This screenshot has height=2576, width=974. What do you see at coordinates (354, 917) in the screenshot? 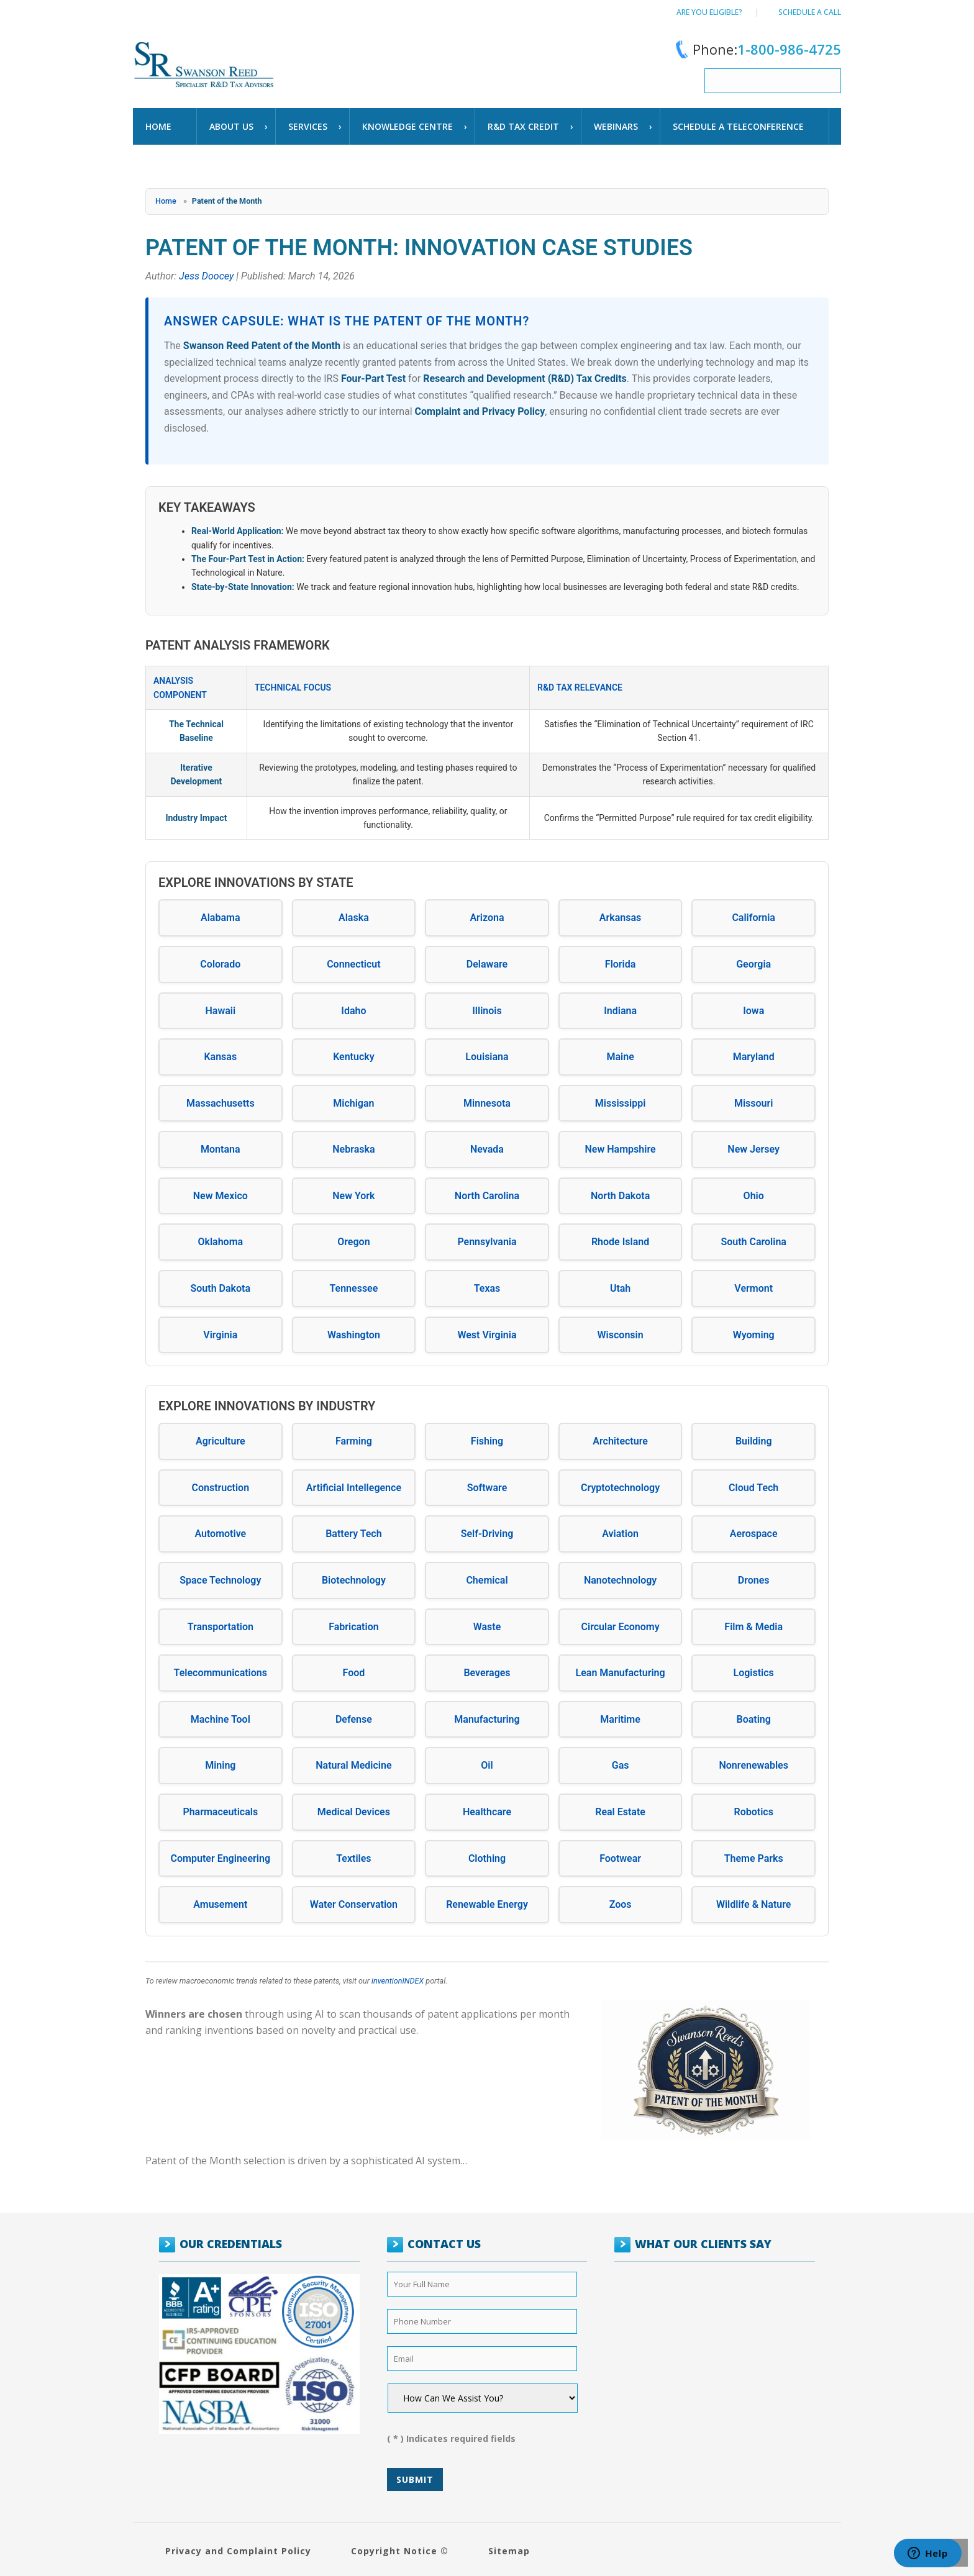
I see `Alaska` at bounding box center [354, 917].